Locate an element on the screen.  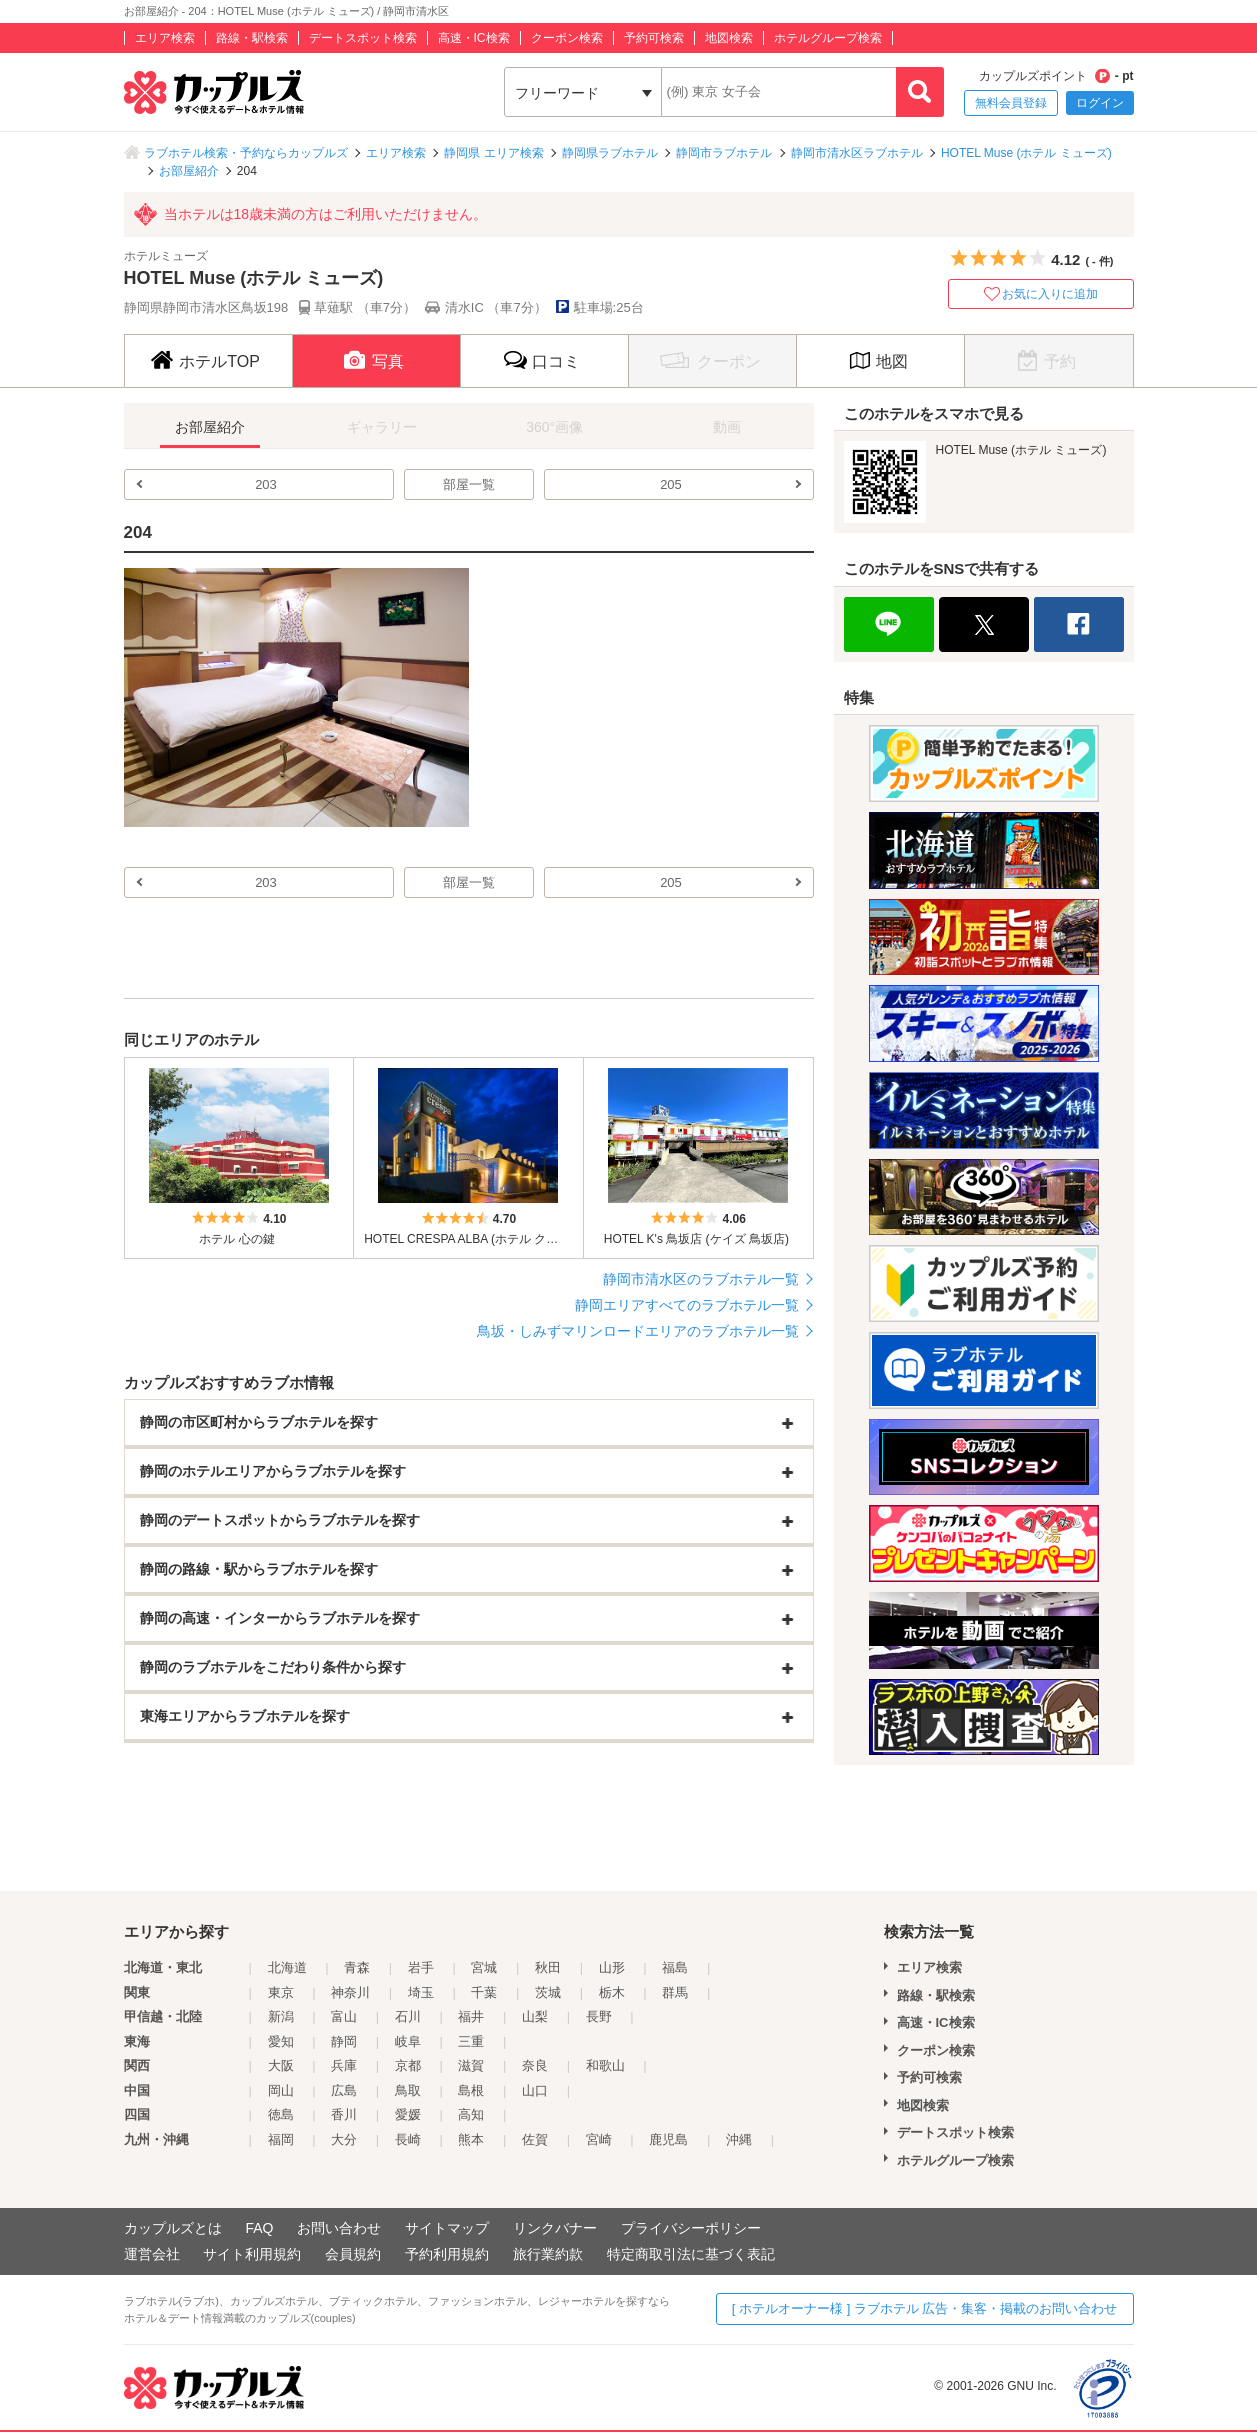
奈良 is located at coordinates (535, 2065).